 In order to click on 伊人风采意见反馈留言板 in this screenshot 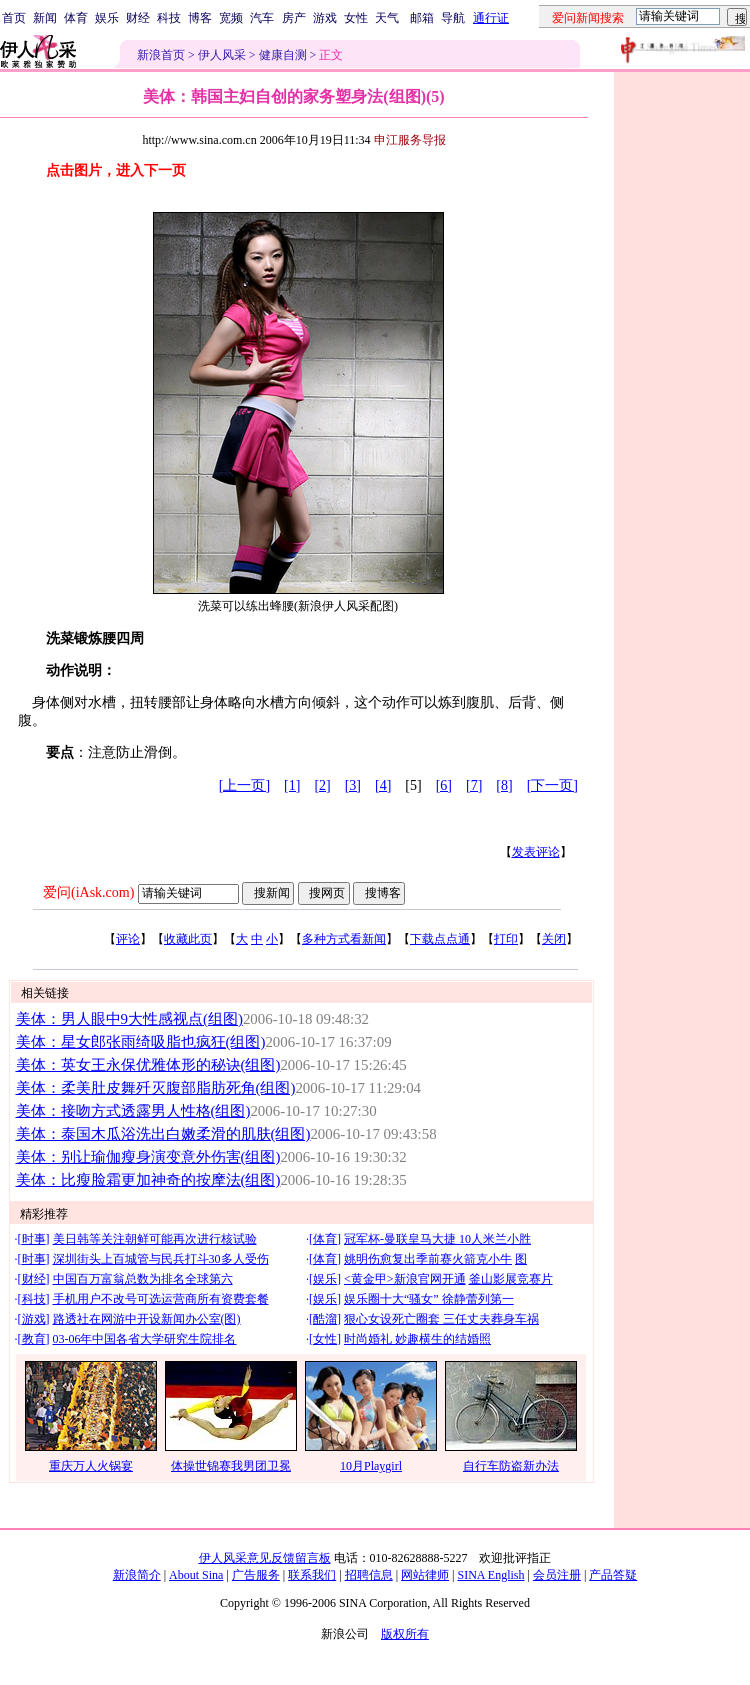, I will do `click(265, 1558)`.